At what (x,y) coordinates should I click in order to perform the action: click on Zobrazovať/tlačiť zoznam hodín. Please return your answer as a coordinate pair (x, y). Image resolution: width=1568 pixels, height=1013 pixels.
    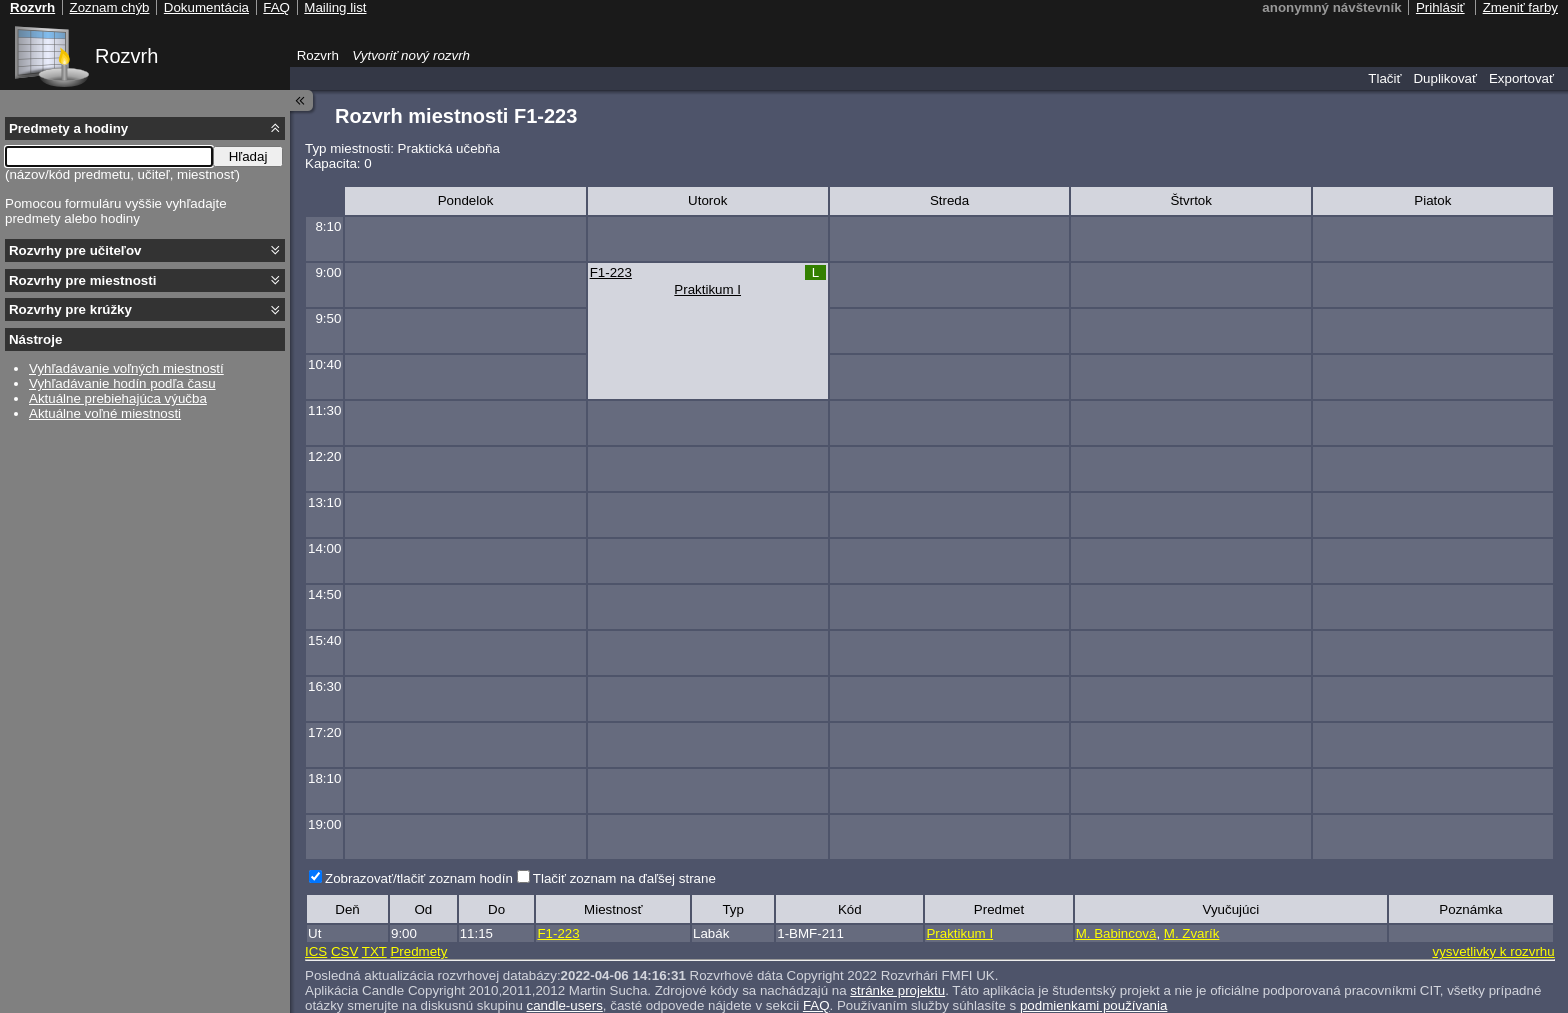
    Looking at the image, I should click on (419, 878).